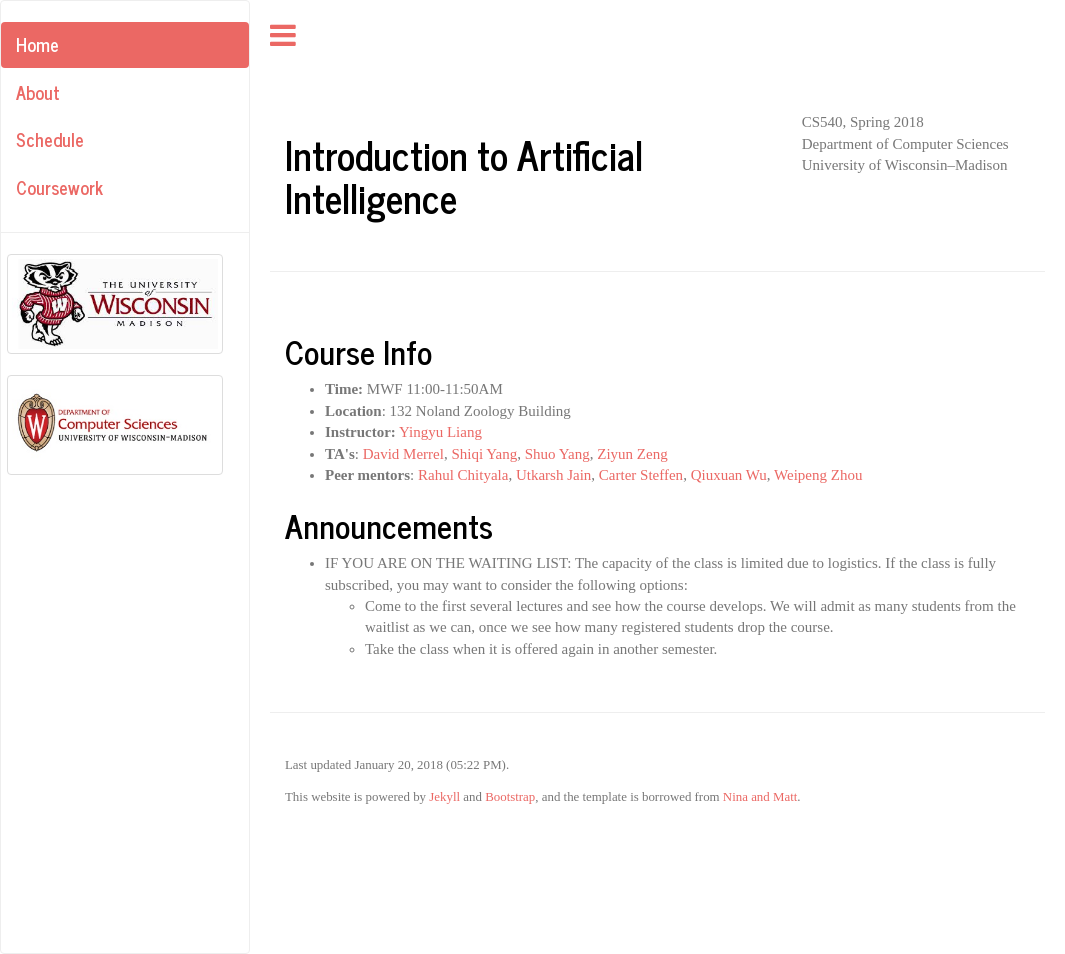  I want to click on Weipeng Zhou, so click(818, 475).